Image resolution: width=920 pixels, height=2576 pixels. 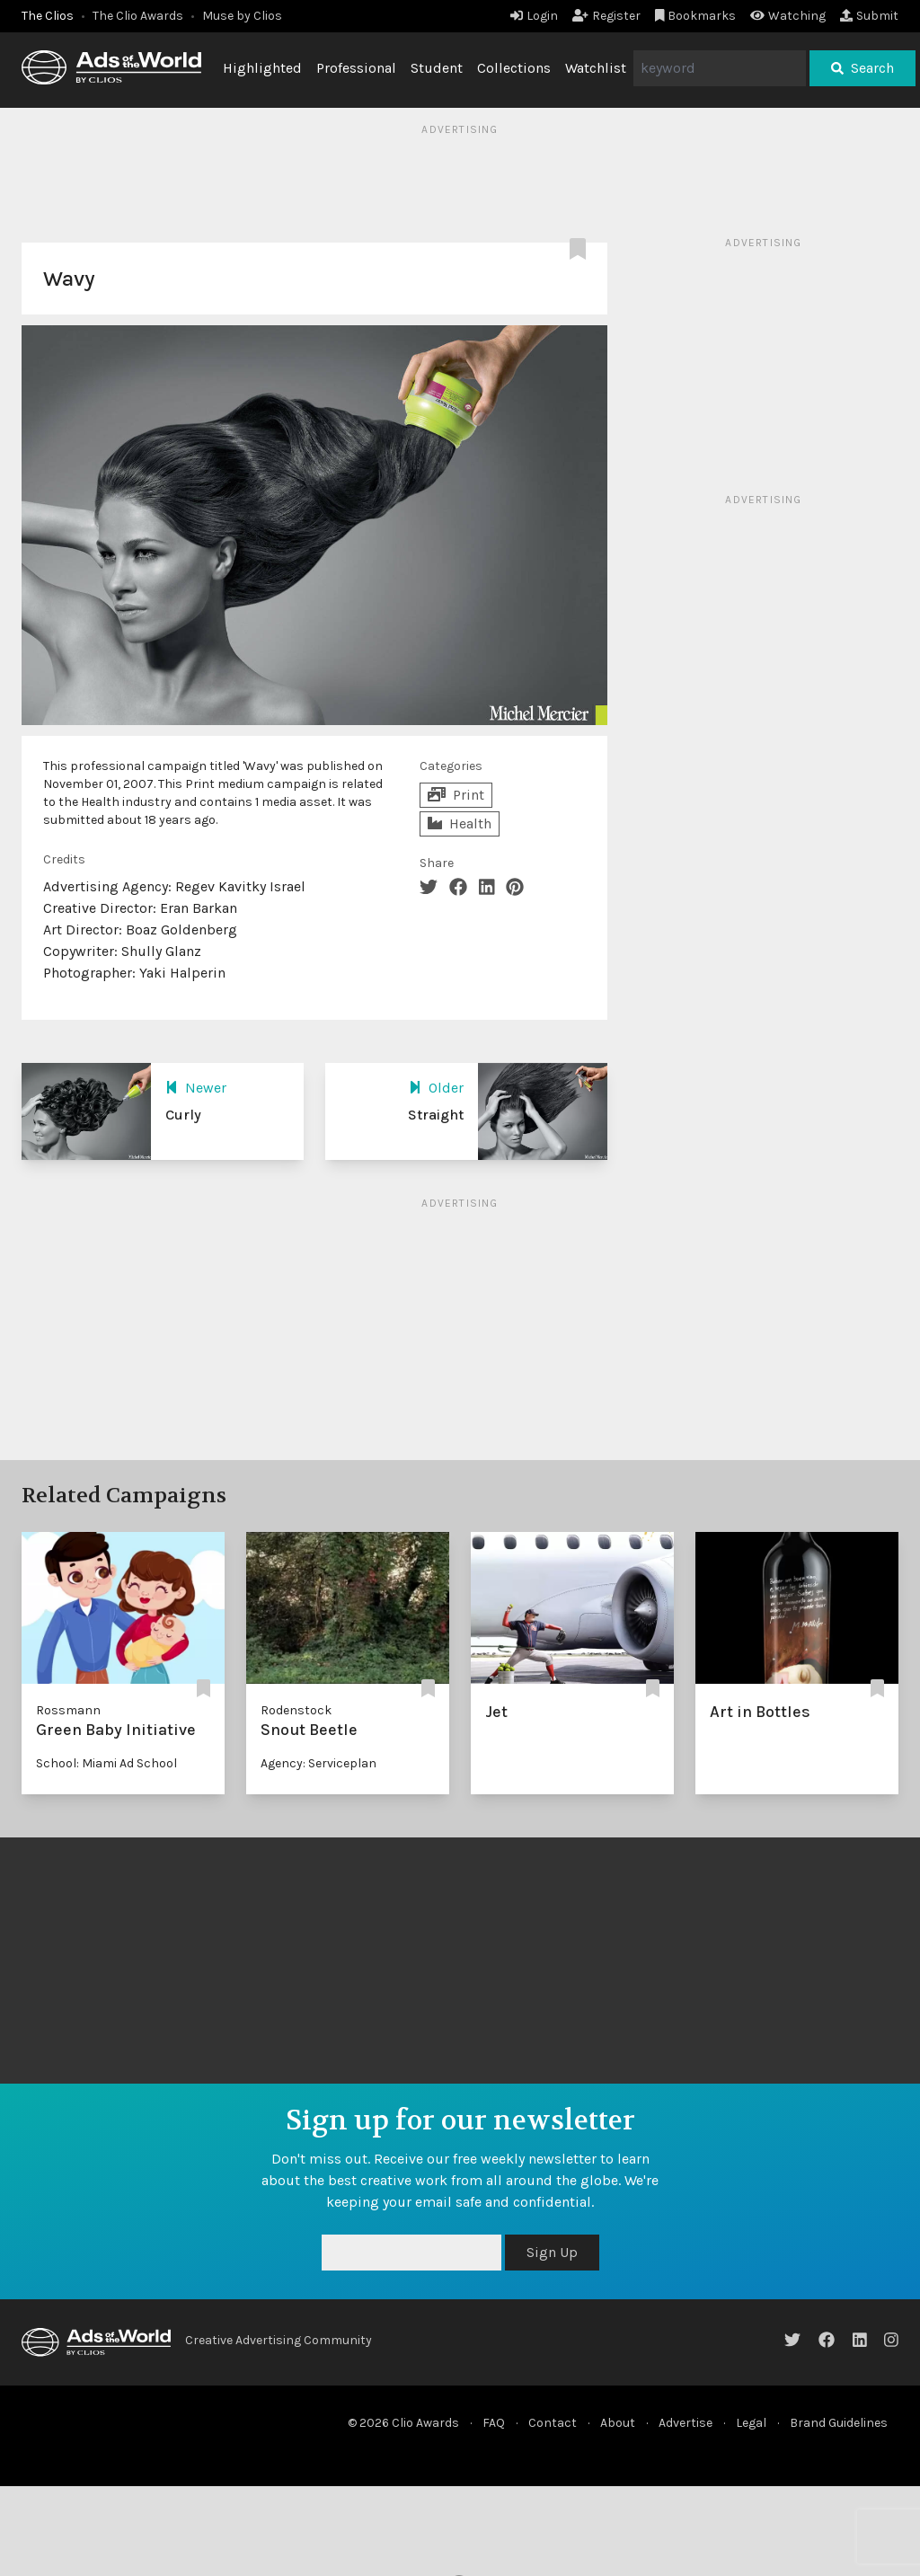 What do you see at coordinates (138, 15) in the screenshot?
I see `The Clio Awards` at bounding box center [138, 15].